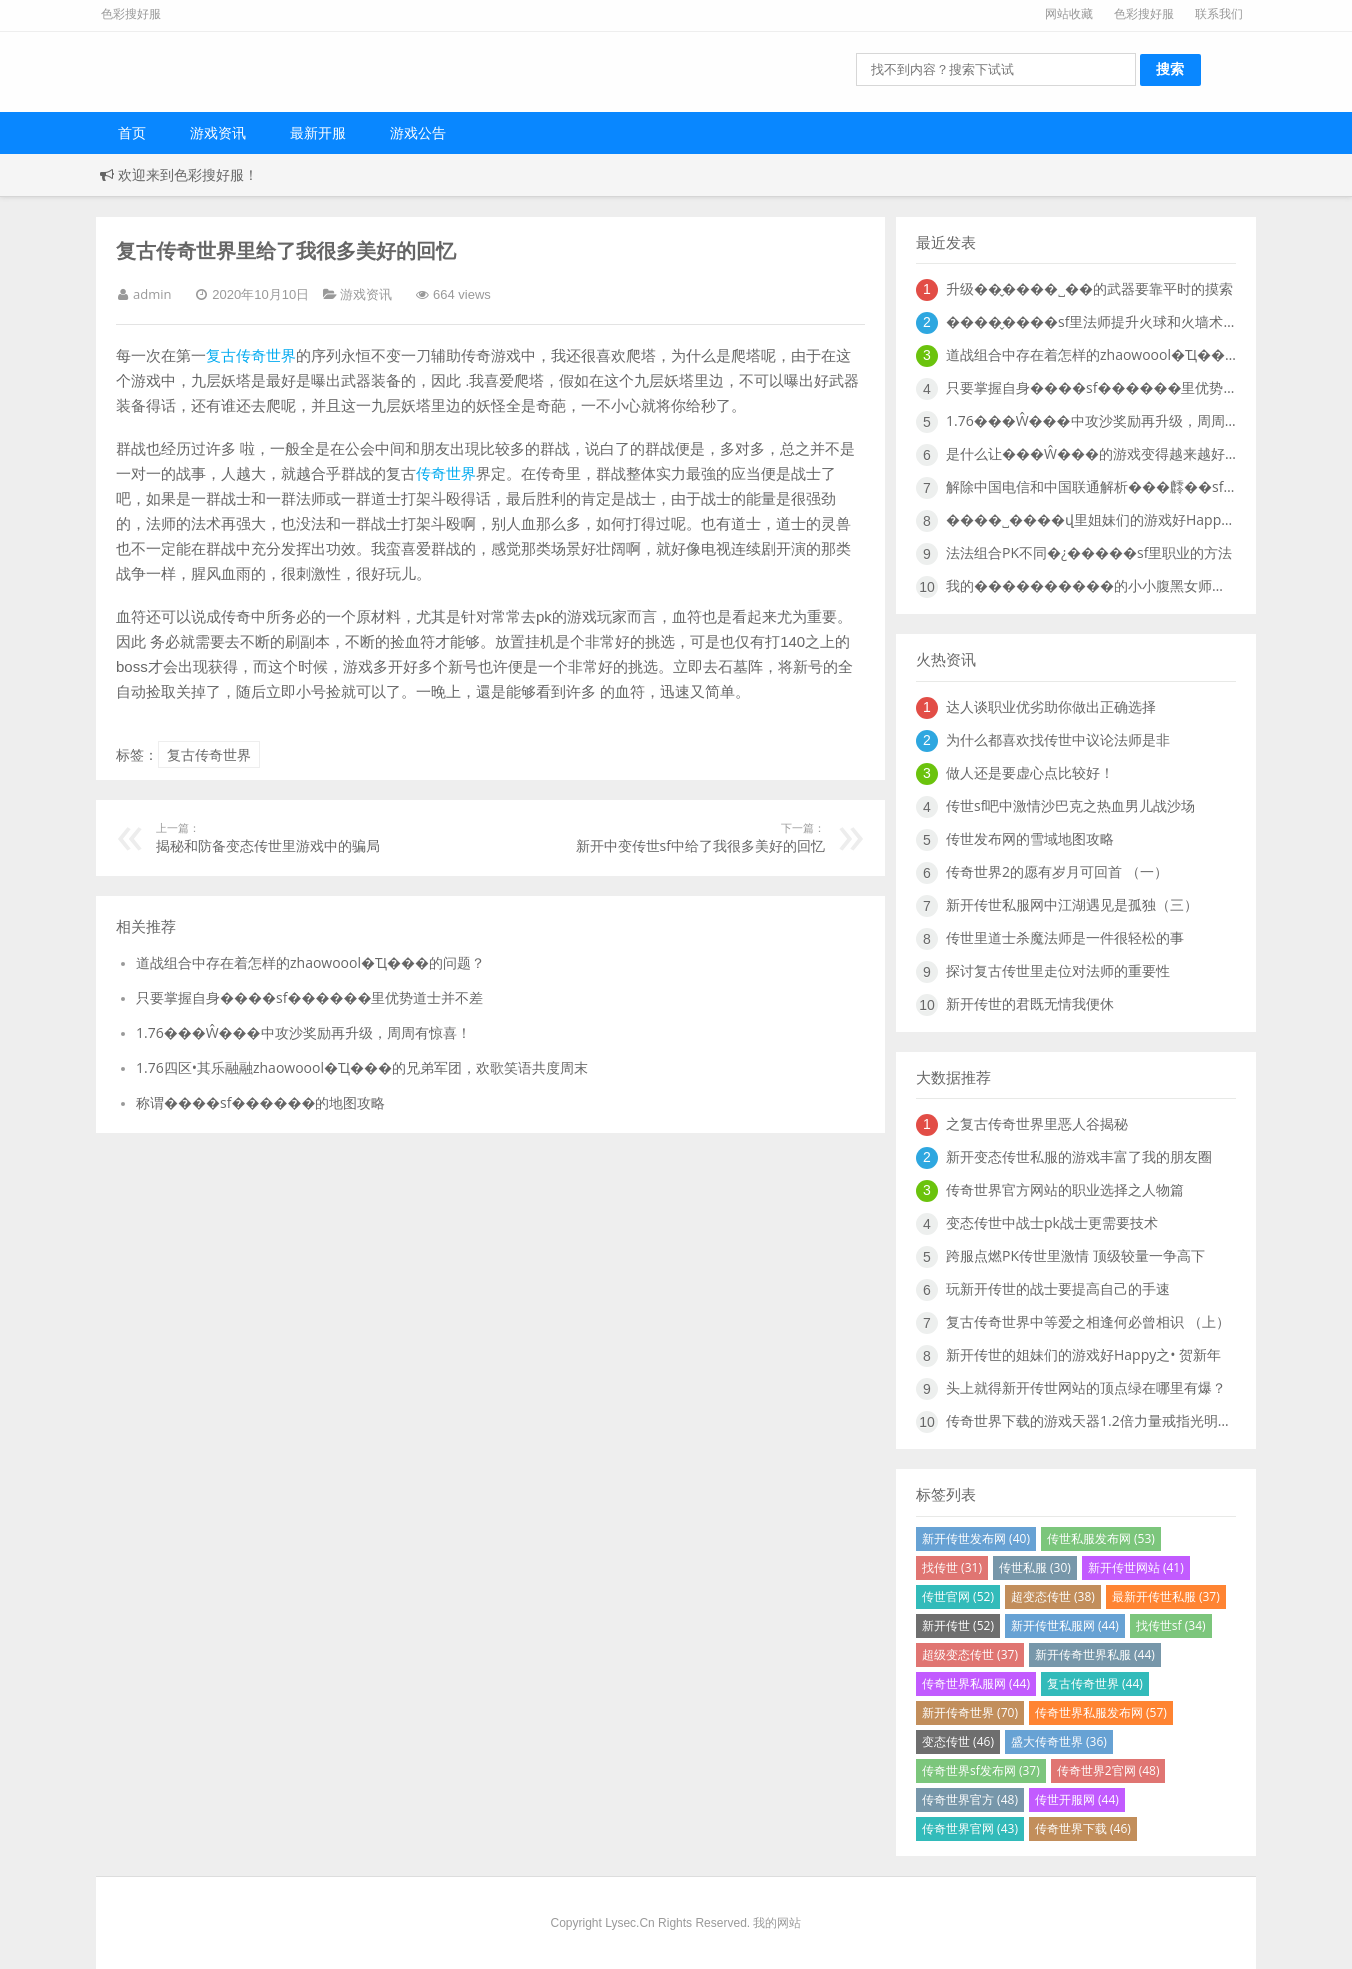 The height and width of the screenshot is (1969, 1352). I want to click on 传奇世界2的愿有岁月可回首 （一）, so click(1057, 871).